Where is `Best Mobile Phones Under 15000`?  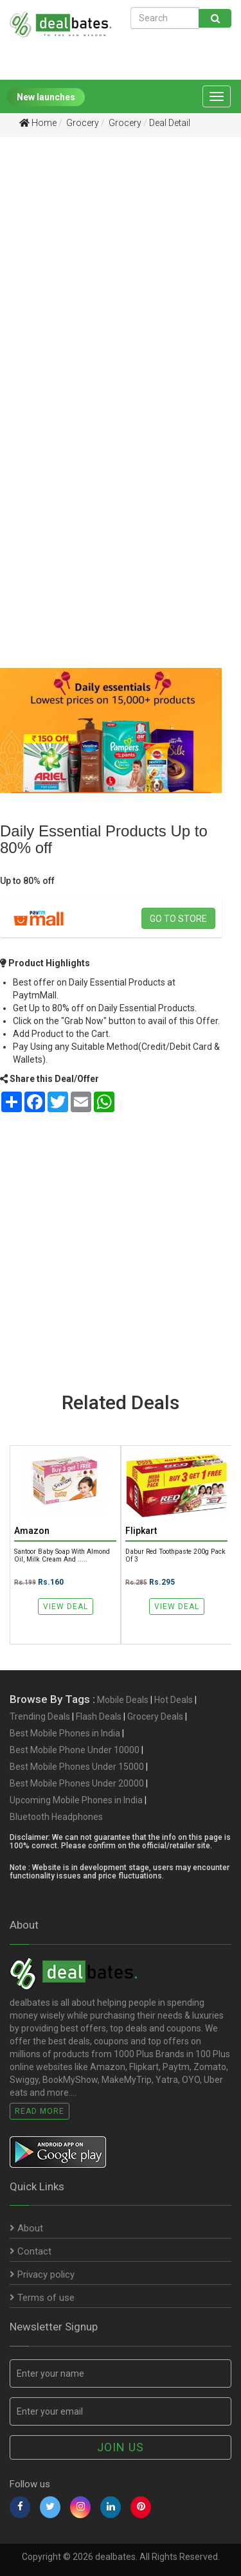
Best Mobile Phones Under 15000 is located at coordinates (77, 1766).